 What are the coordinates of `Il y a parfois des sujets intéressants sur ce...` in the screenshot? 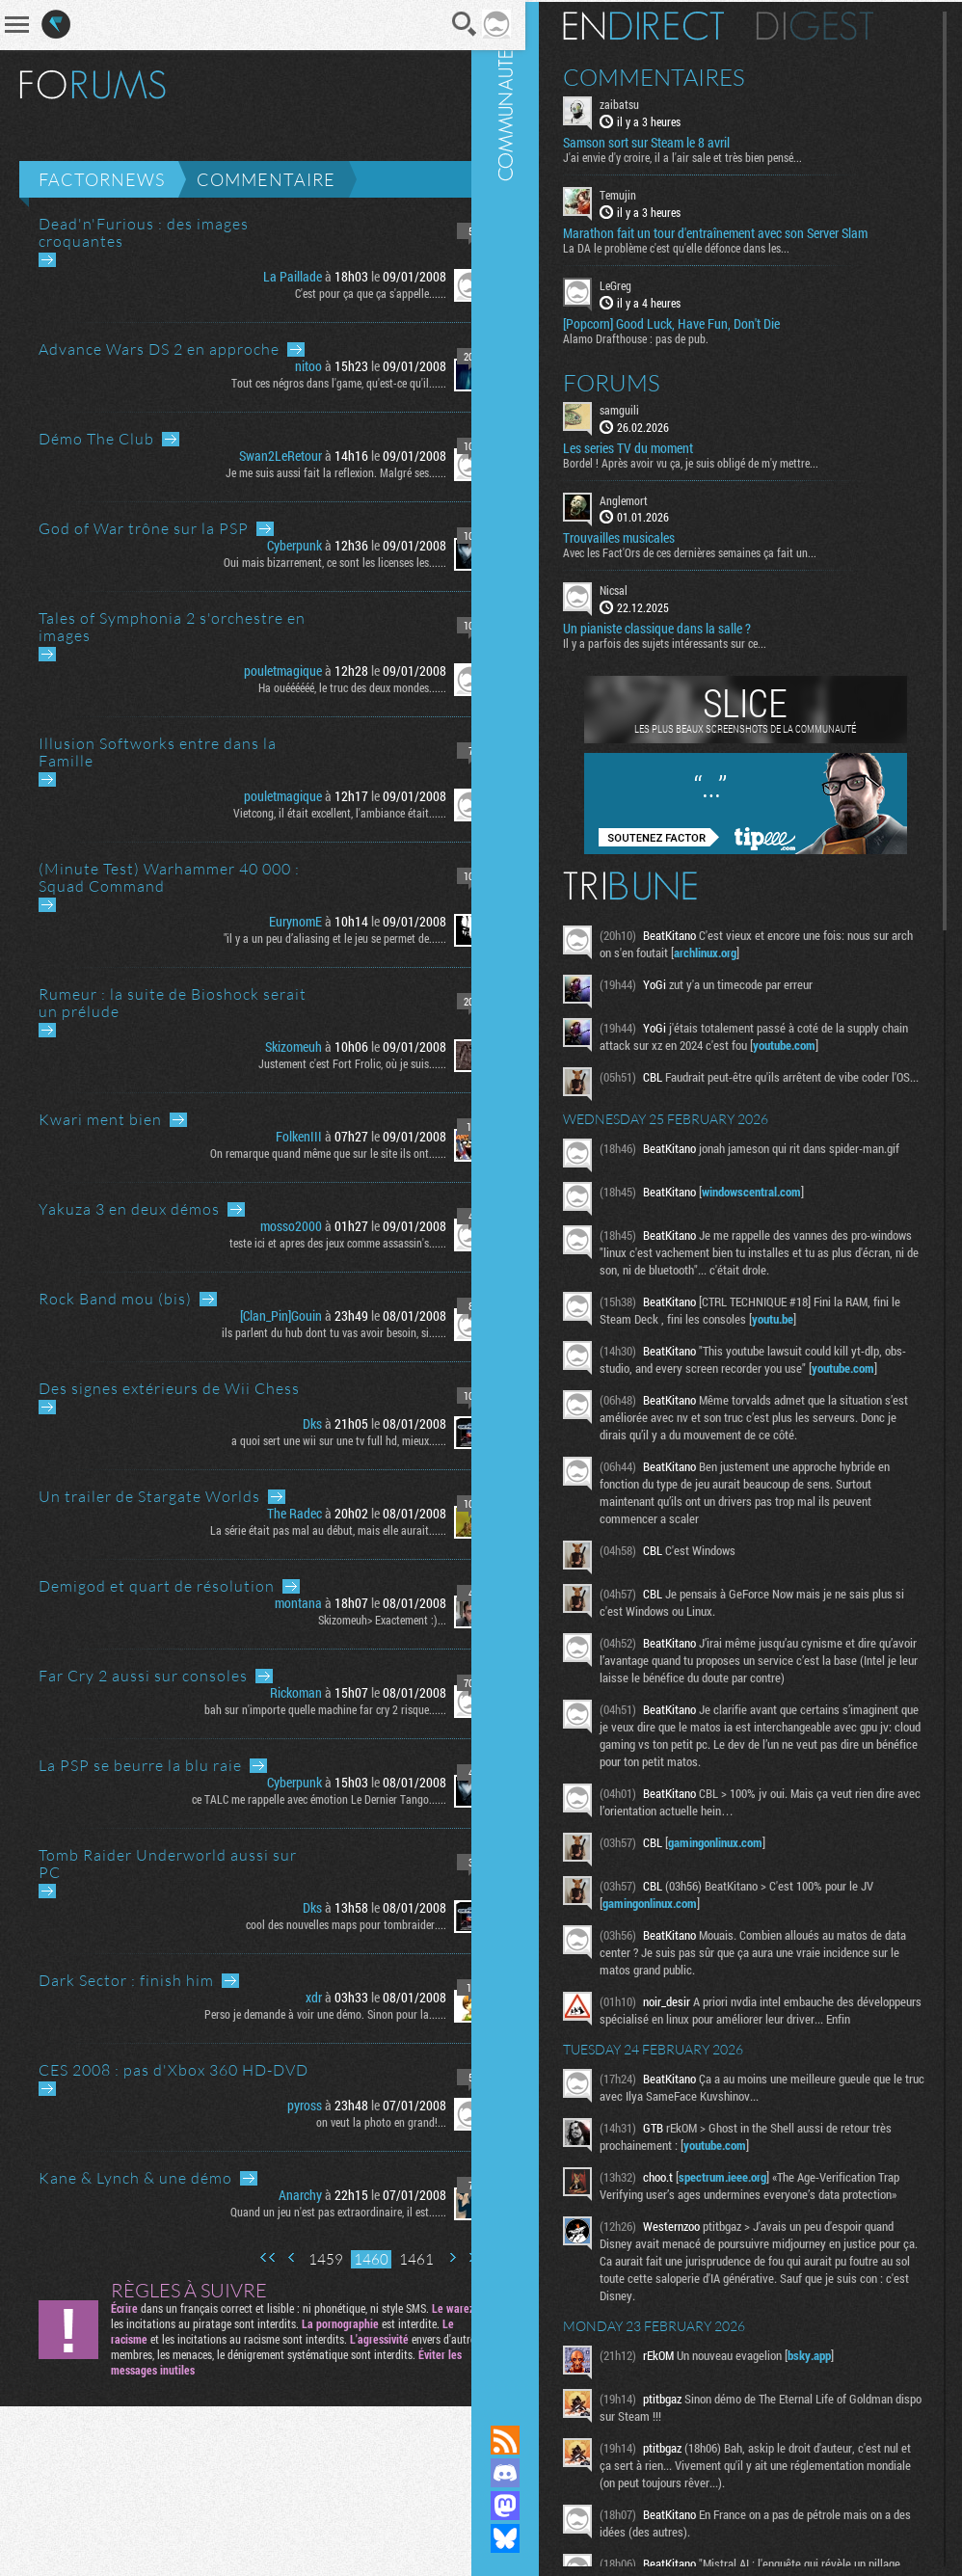 It's located at (692, 641).